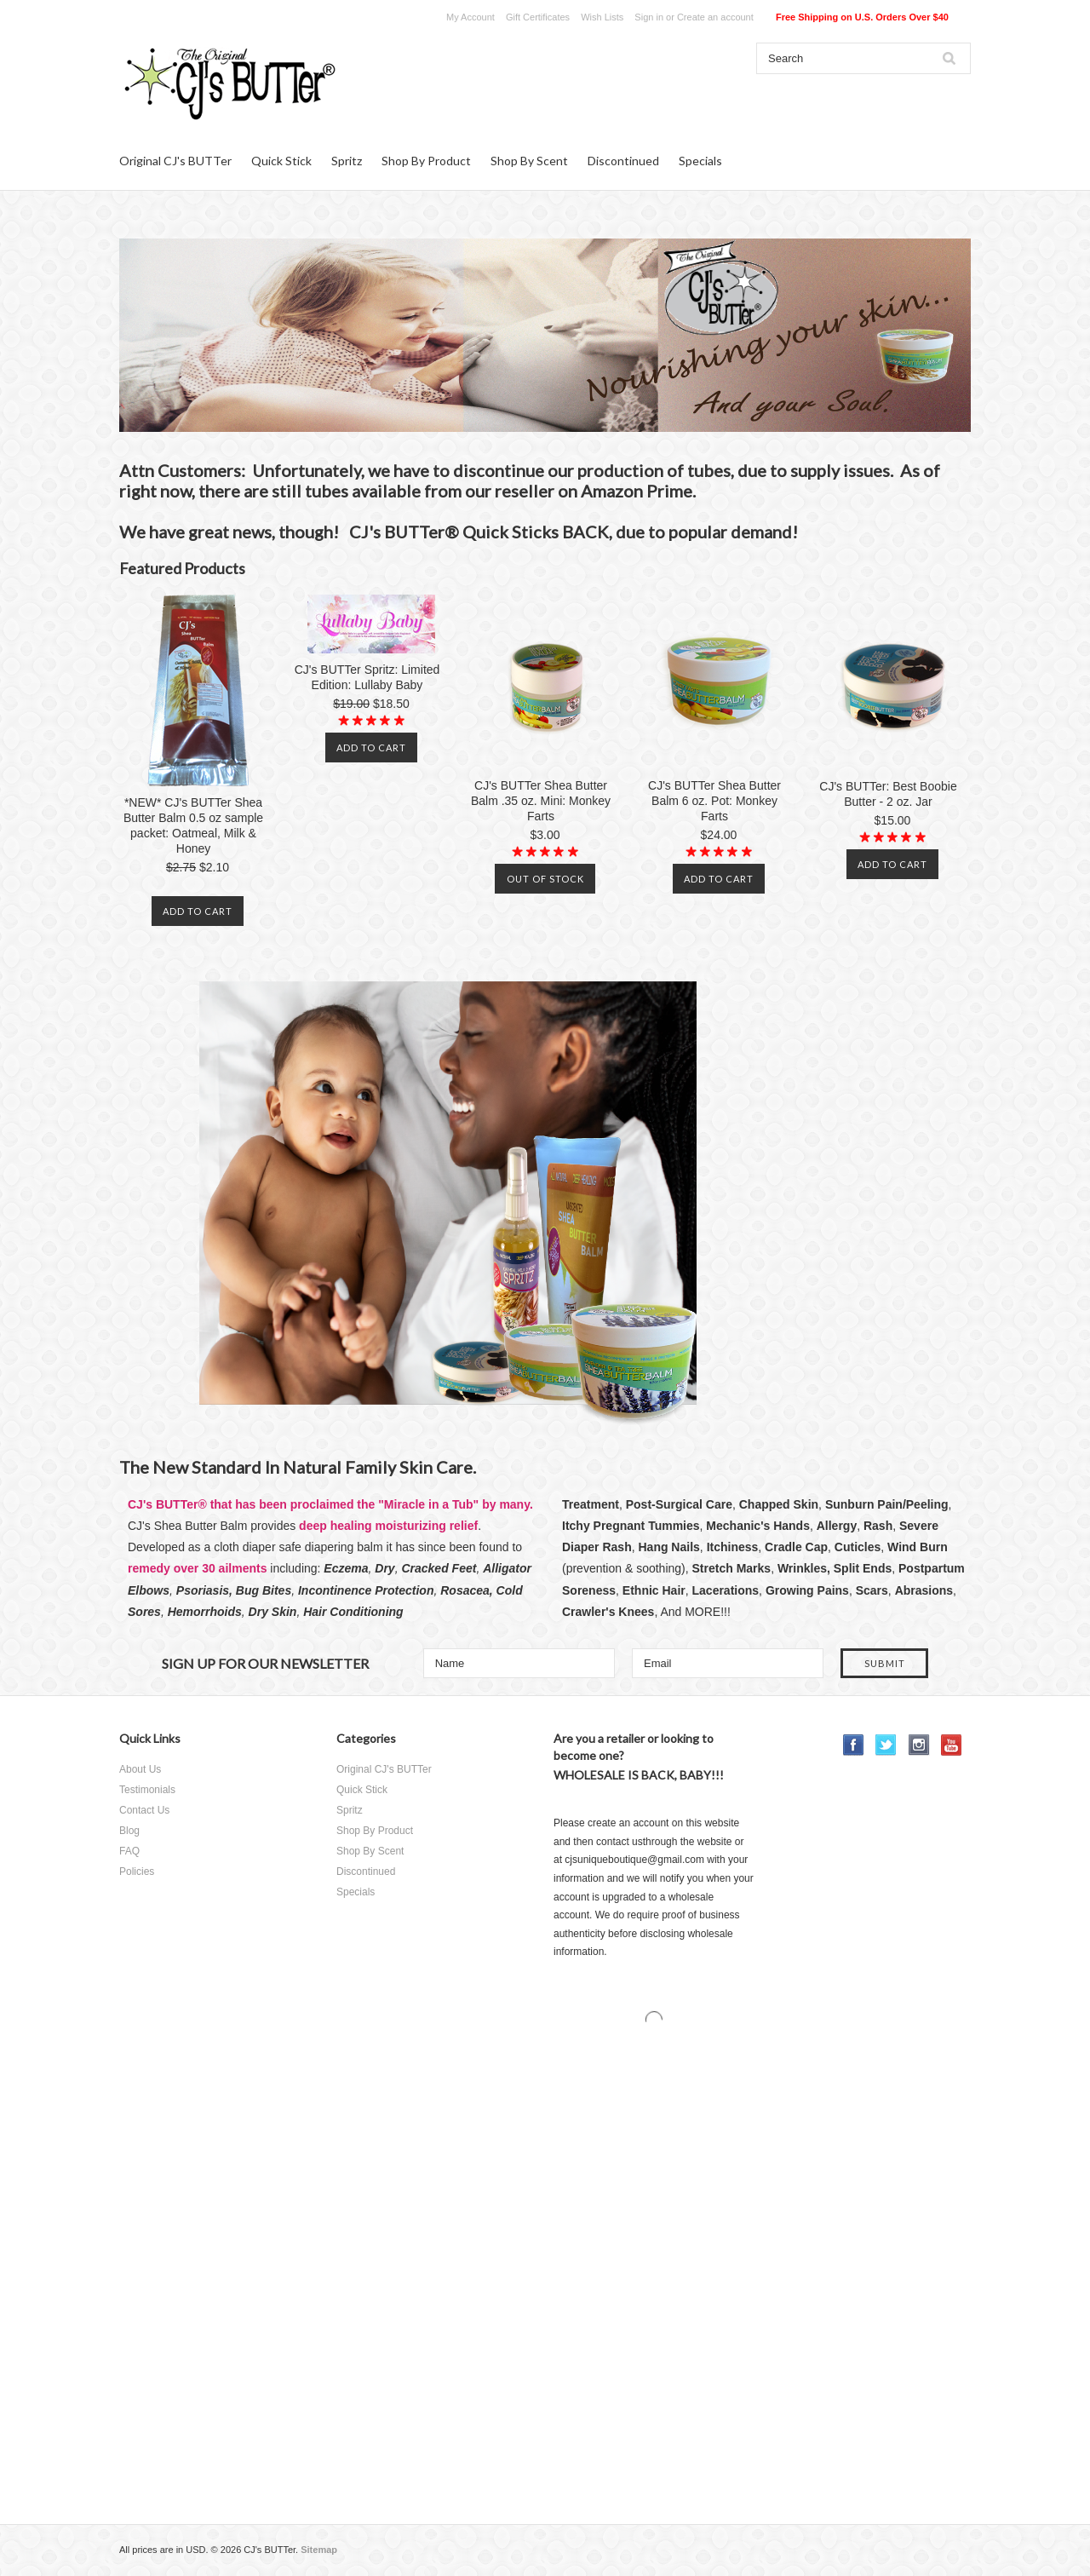 This screenshot has width=1090, height=2576. Describe the element at coordinates (919, 1745) in the screenshot. I see `Instagram` at that location.